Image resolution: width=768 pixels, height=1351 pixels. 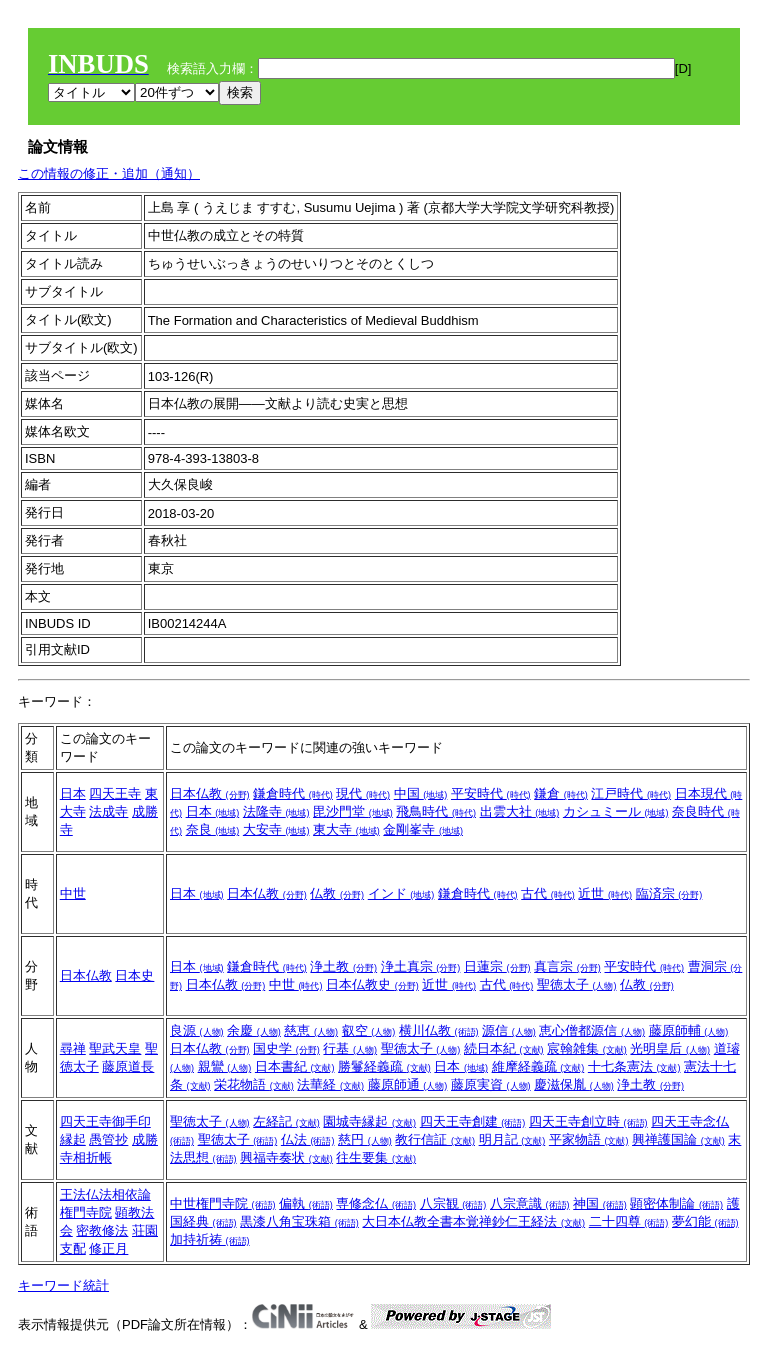 I want to click on 日本史, so click(x=134, y=975).